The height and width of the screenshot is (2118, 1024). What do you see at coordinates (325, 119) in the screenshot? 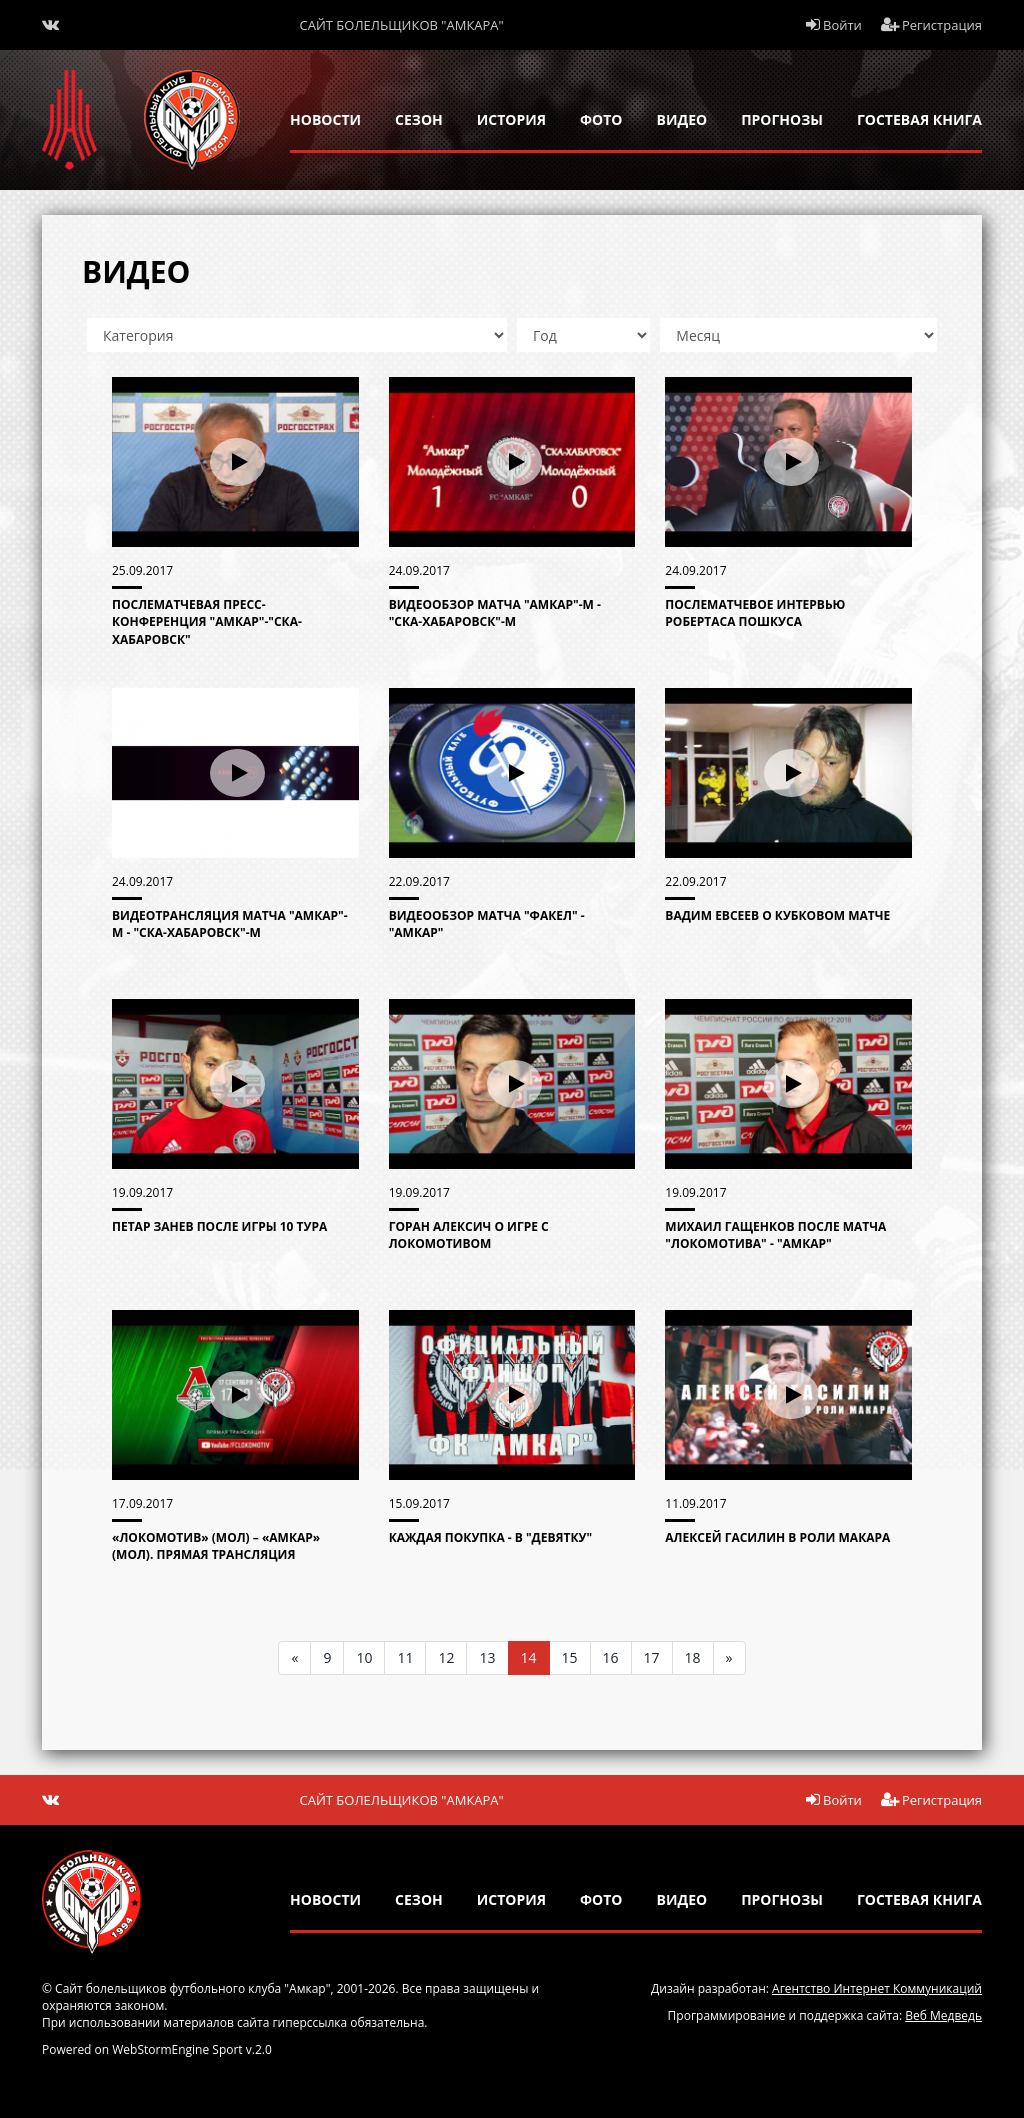
I see `новости` at bounding box center [325, 119].